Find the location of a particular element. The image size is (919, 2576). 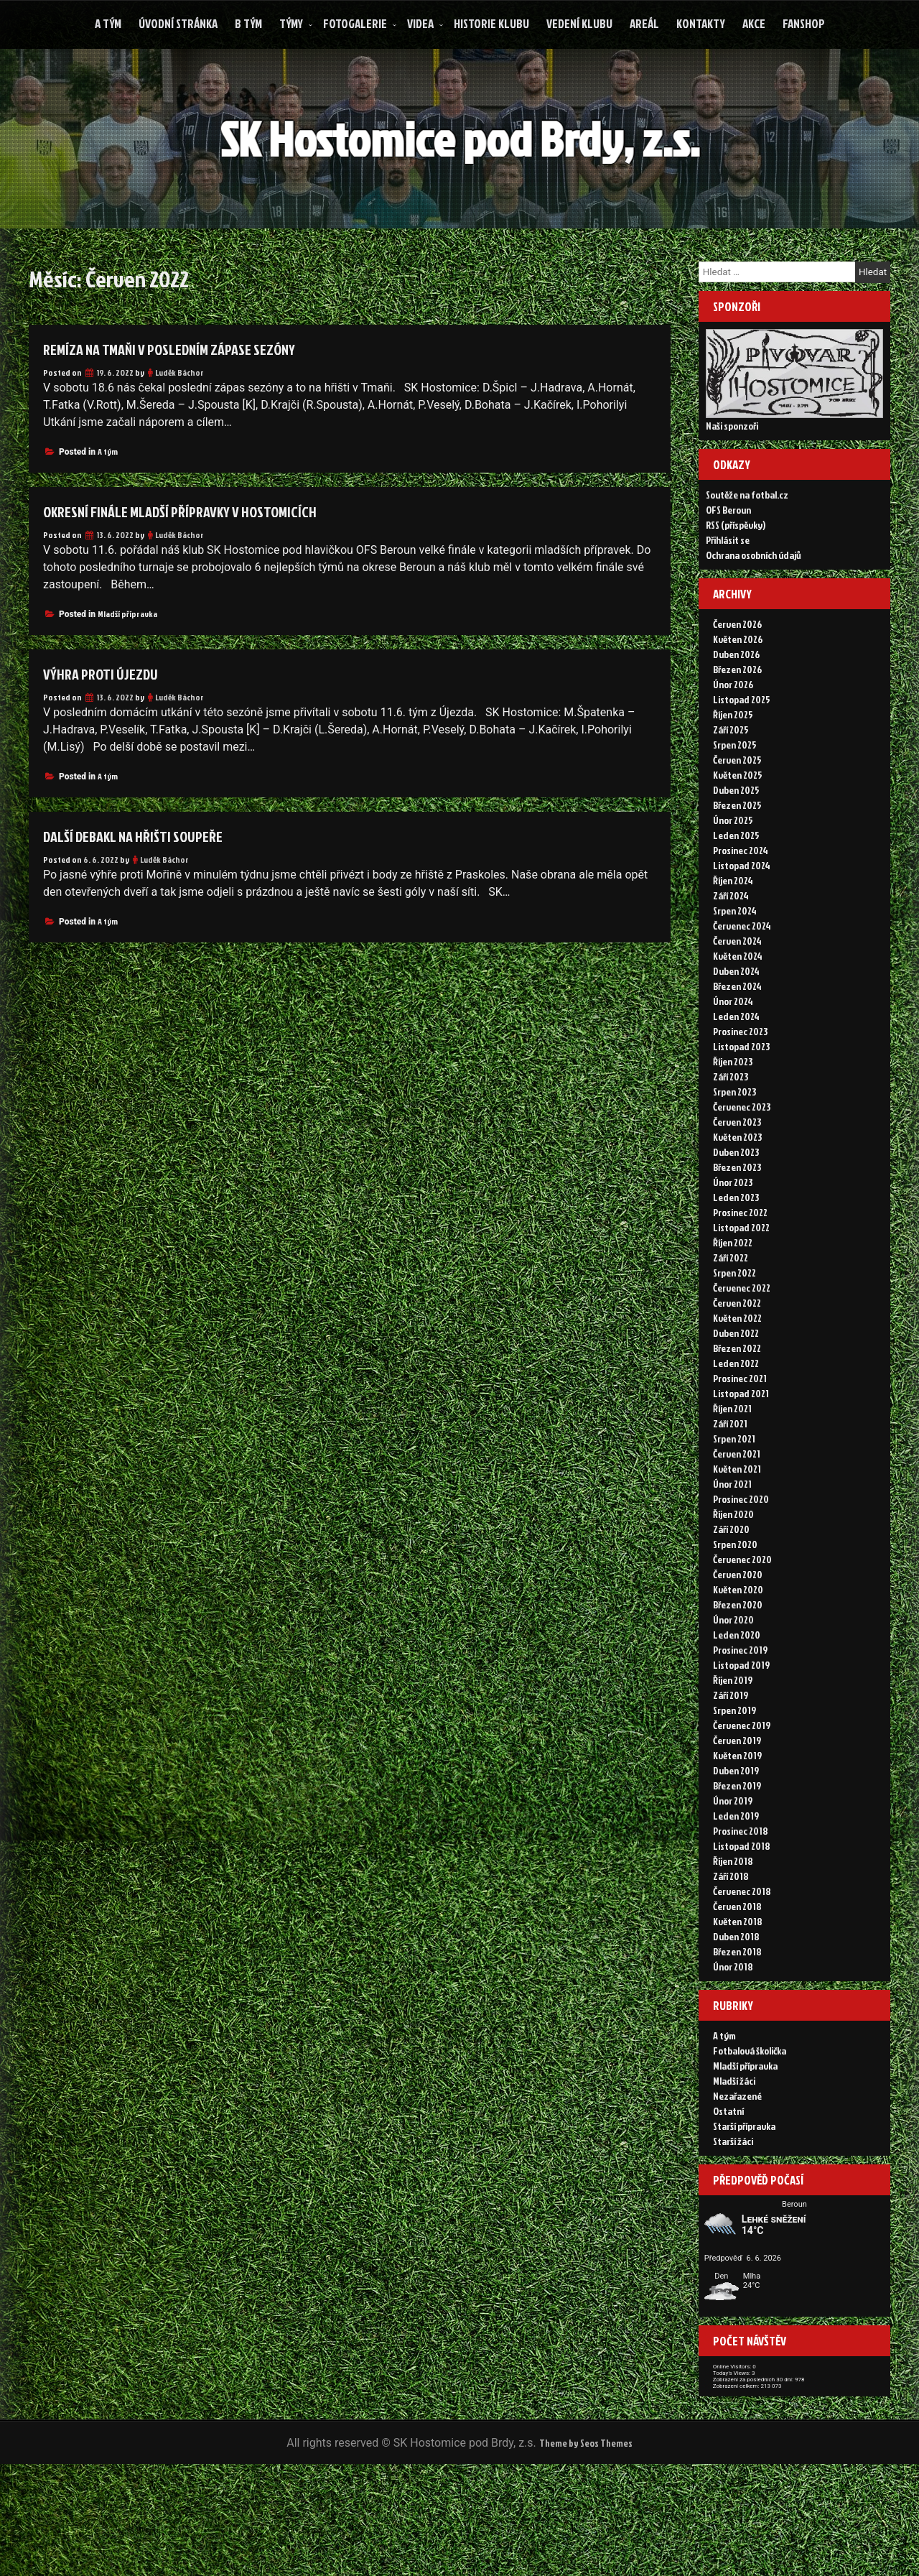

Únor 2025 is located at coordinates (733, 846).